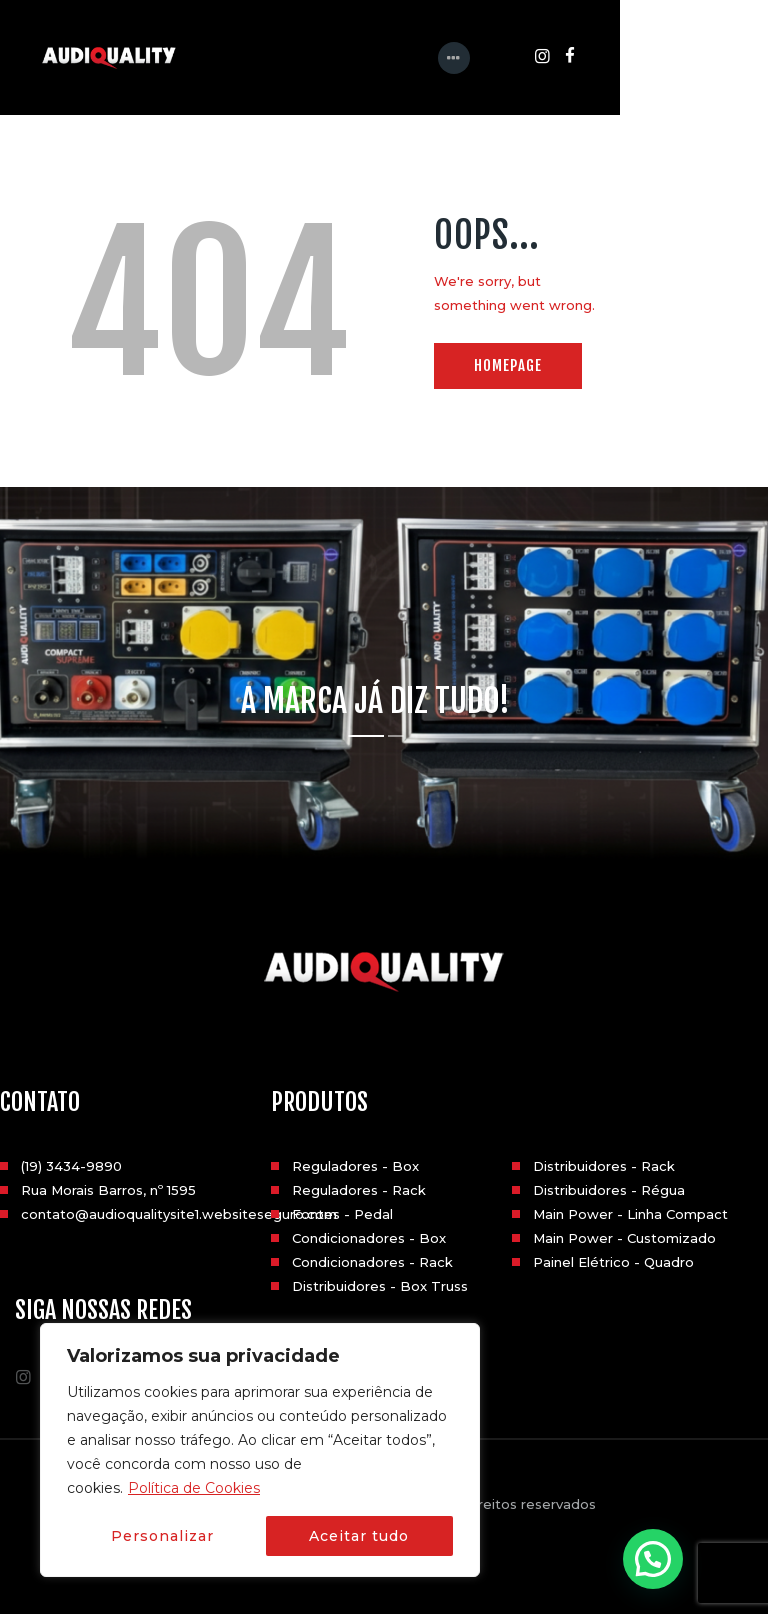 The image size is (768, 1617). I want to click on Homepage, so click(508, 368).